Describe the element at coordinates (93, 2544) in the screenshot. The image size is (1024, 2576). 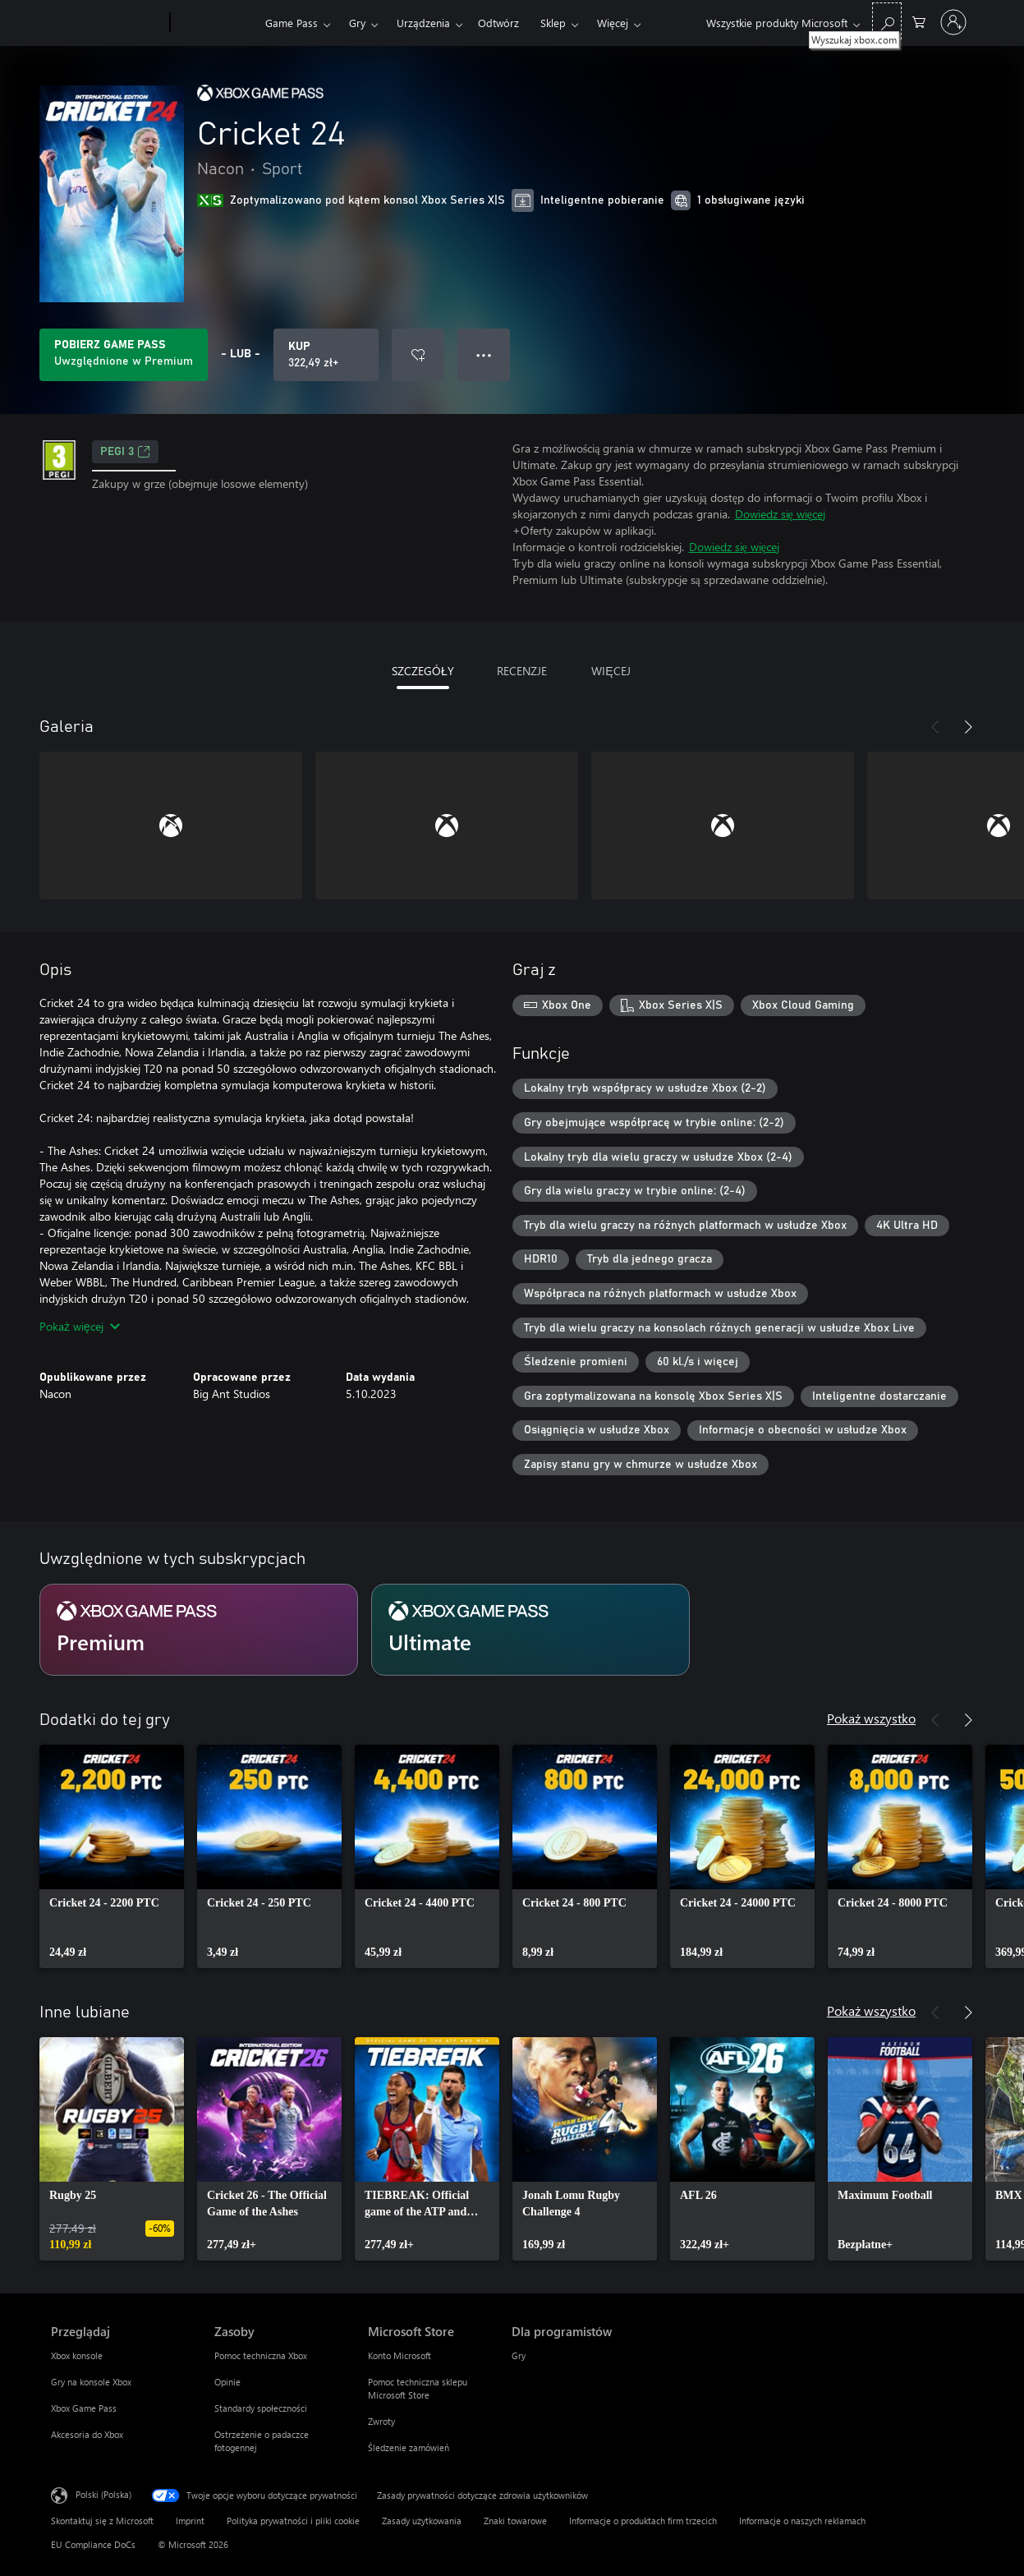
I see `EU Compliance DoCs` at that location.